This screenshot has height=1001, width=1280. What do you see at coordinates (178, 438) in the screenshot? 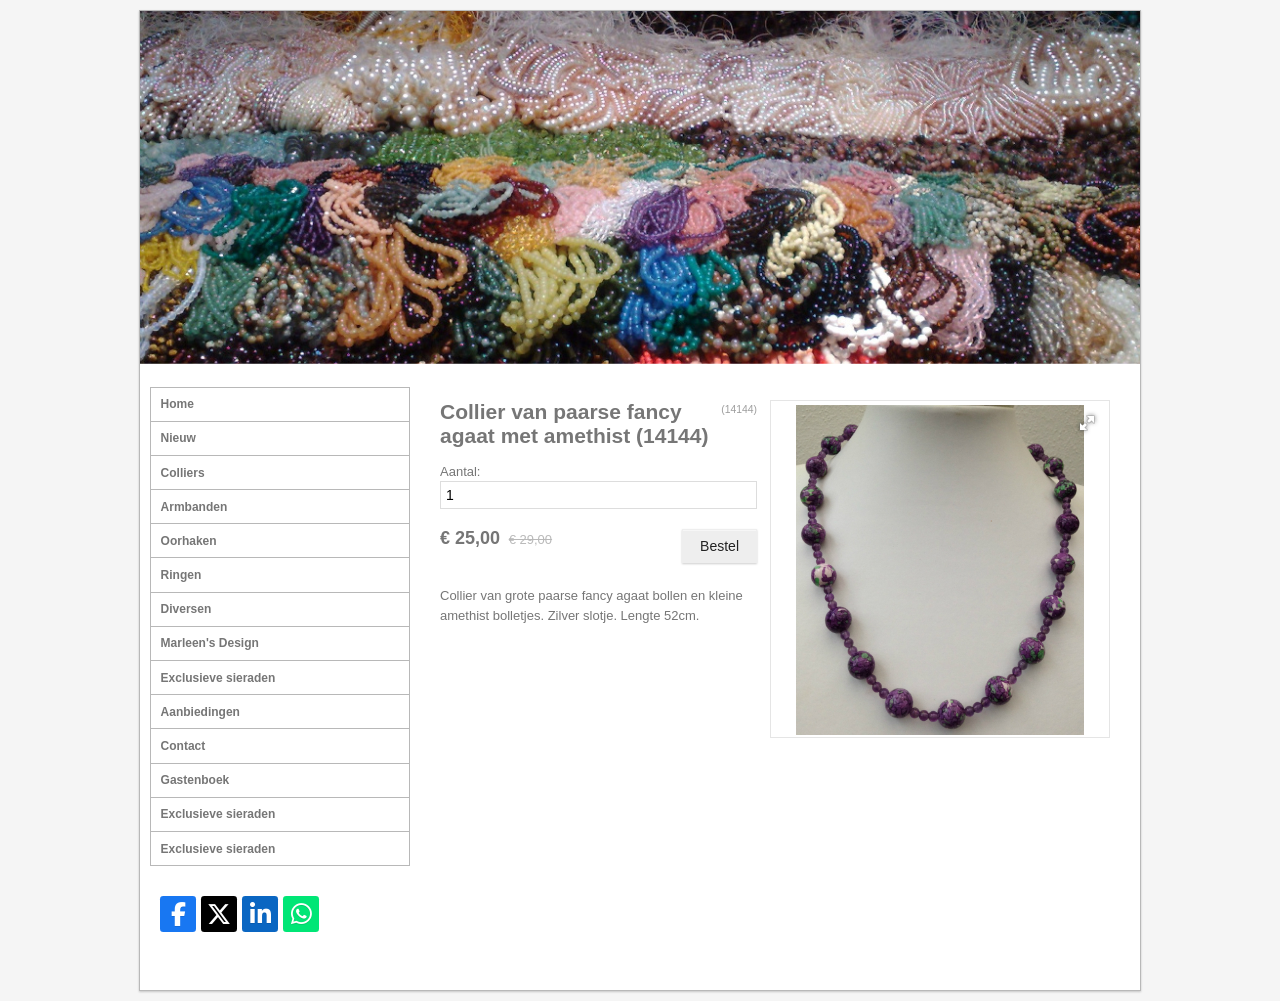
I see `Nieuw` at bounding box center [178, 438].